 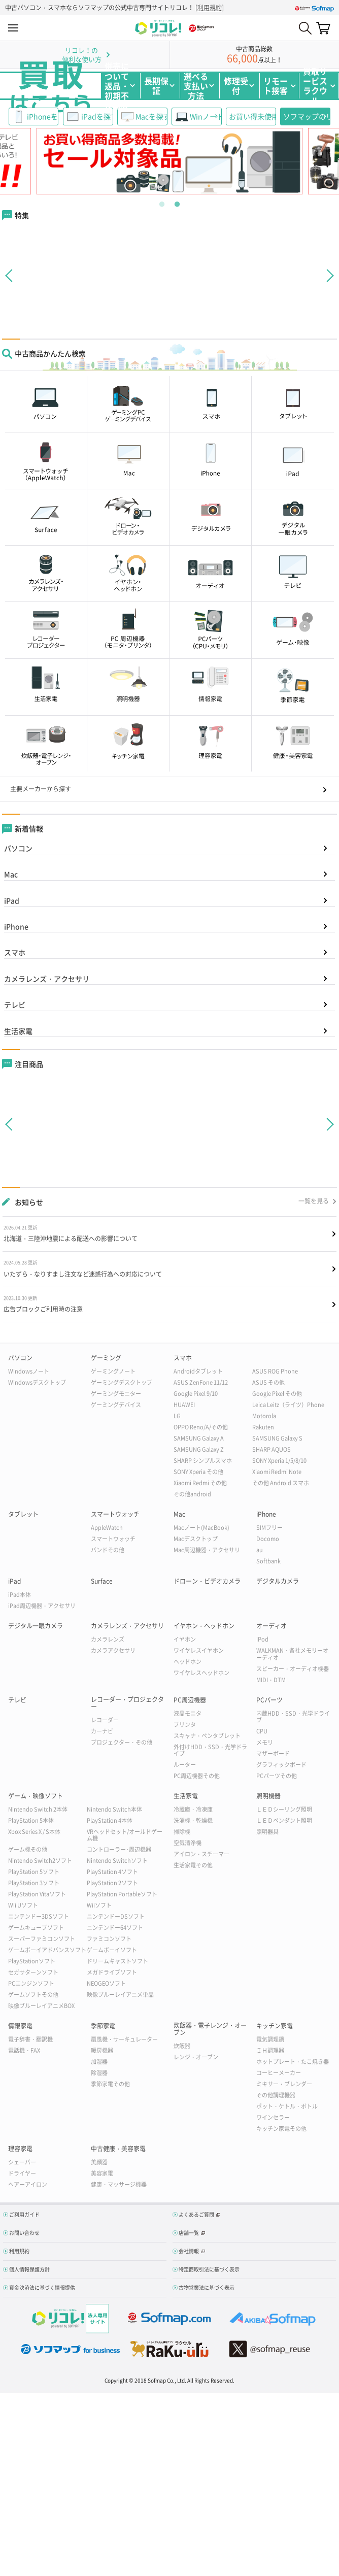 I want to click on スーパーファミコンソフト, so click(x=41, y=1938).